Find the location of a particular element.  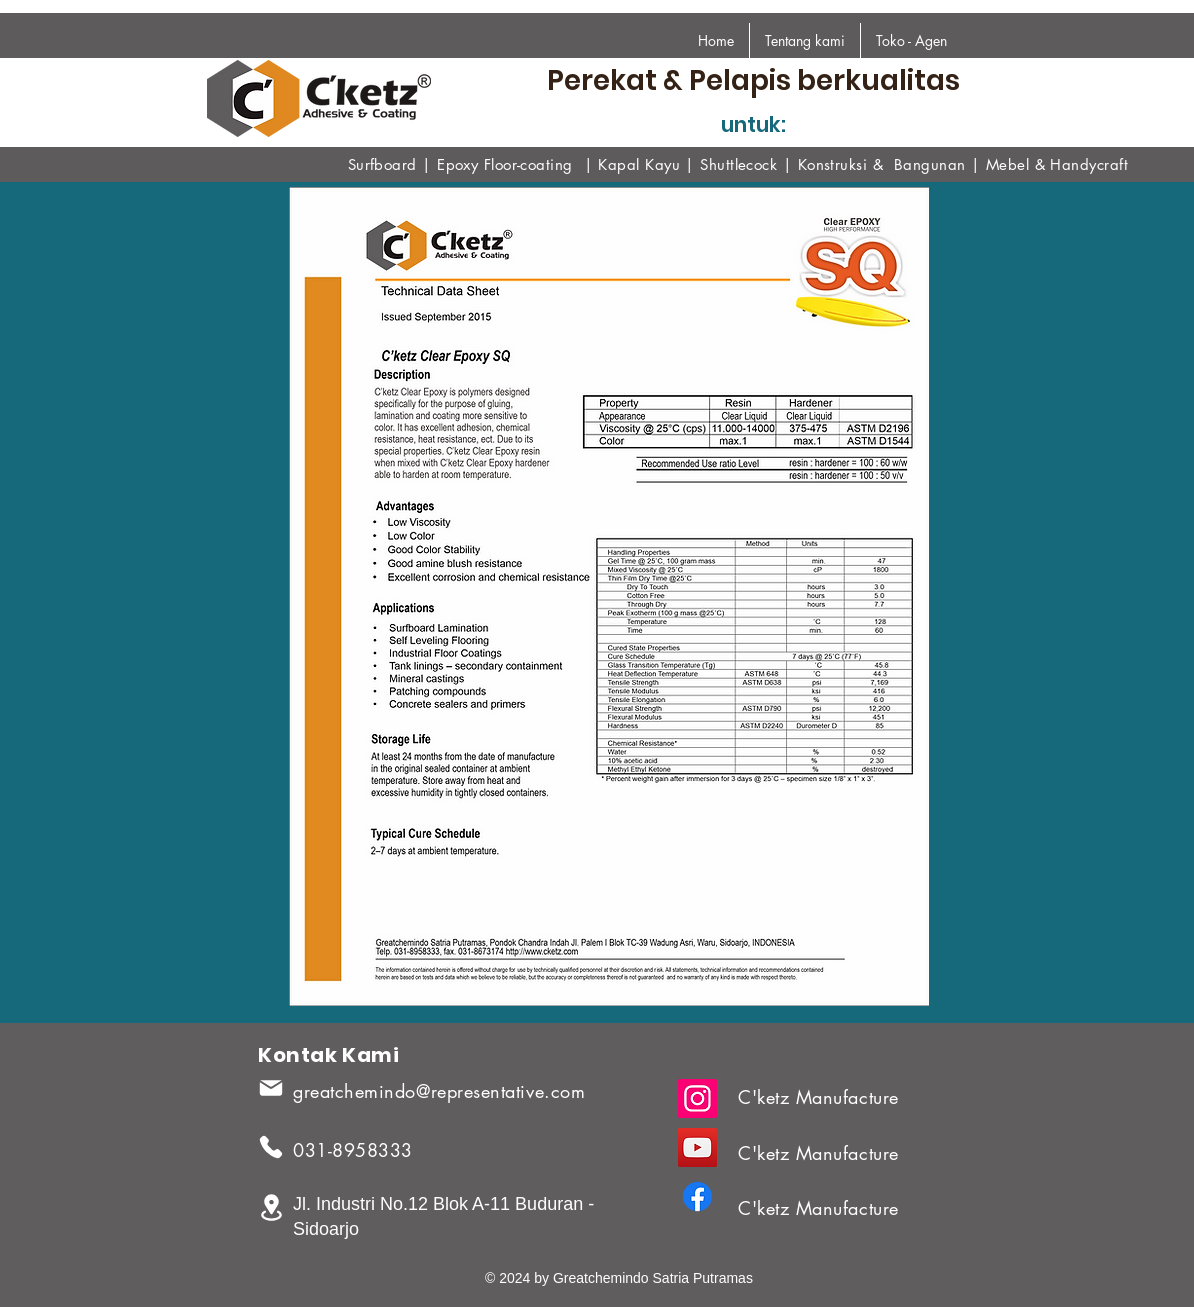

Mebel & Handycraf is located at coordinates (1055, 164).